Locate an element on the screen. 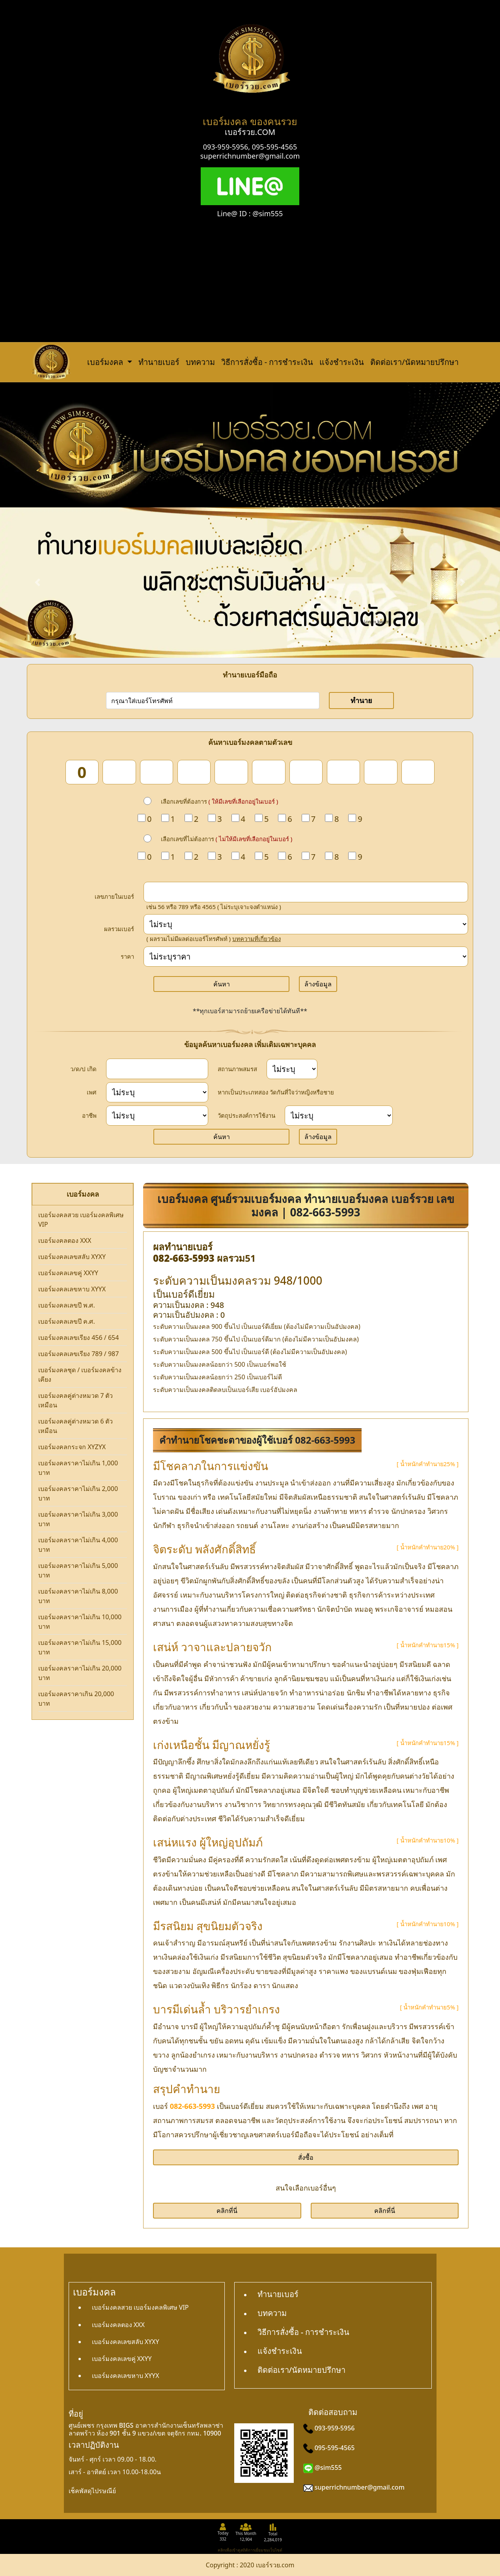  เบอร์มงคลราคาไม่เกิน 20,000 บาท is located at coordinates (79, 1673).